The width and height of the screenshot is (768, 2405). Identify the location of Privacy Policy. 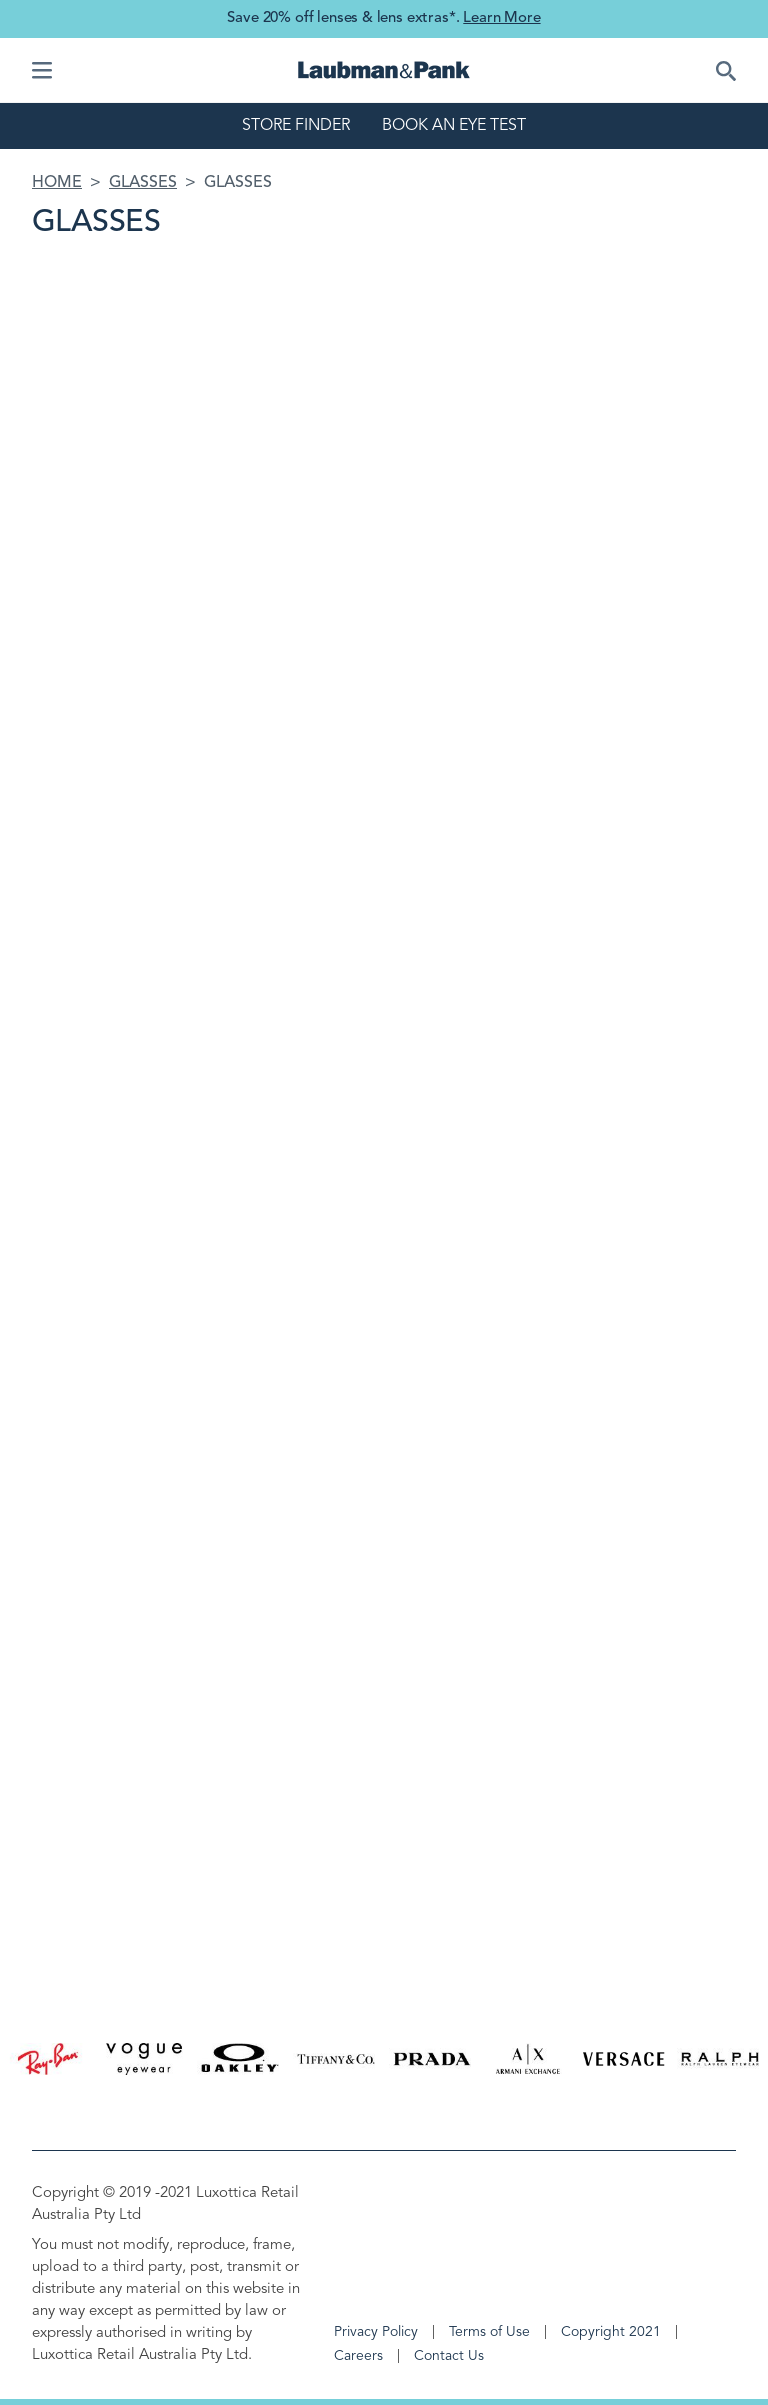
(376, 2332).